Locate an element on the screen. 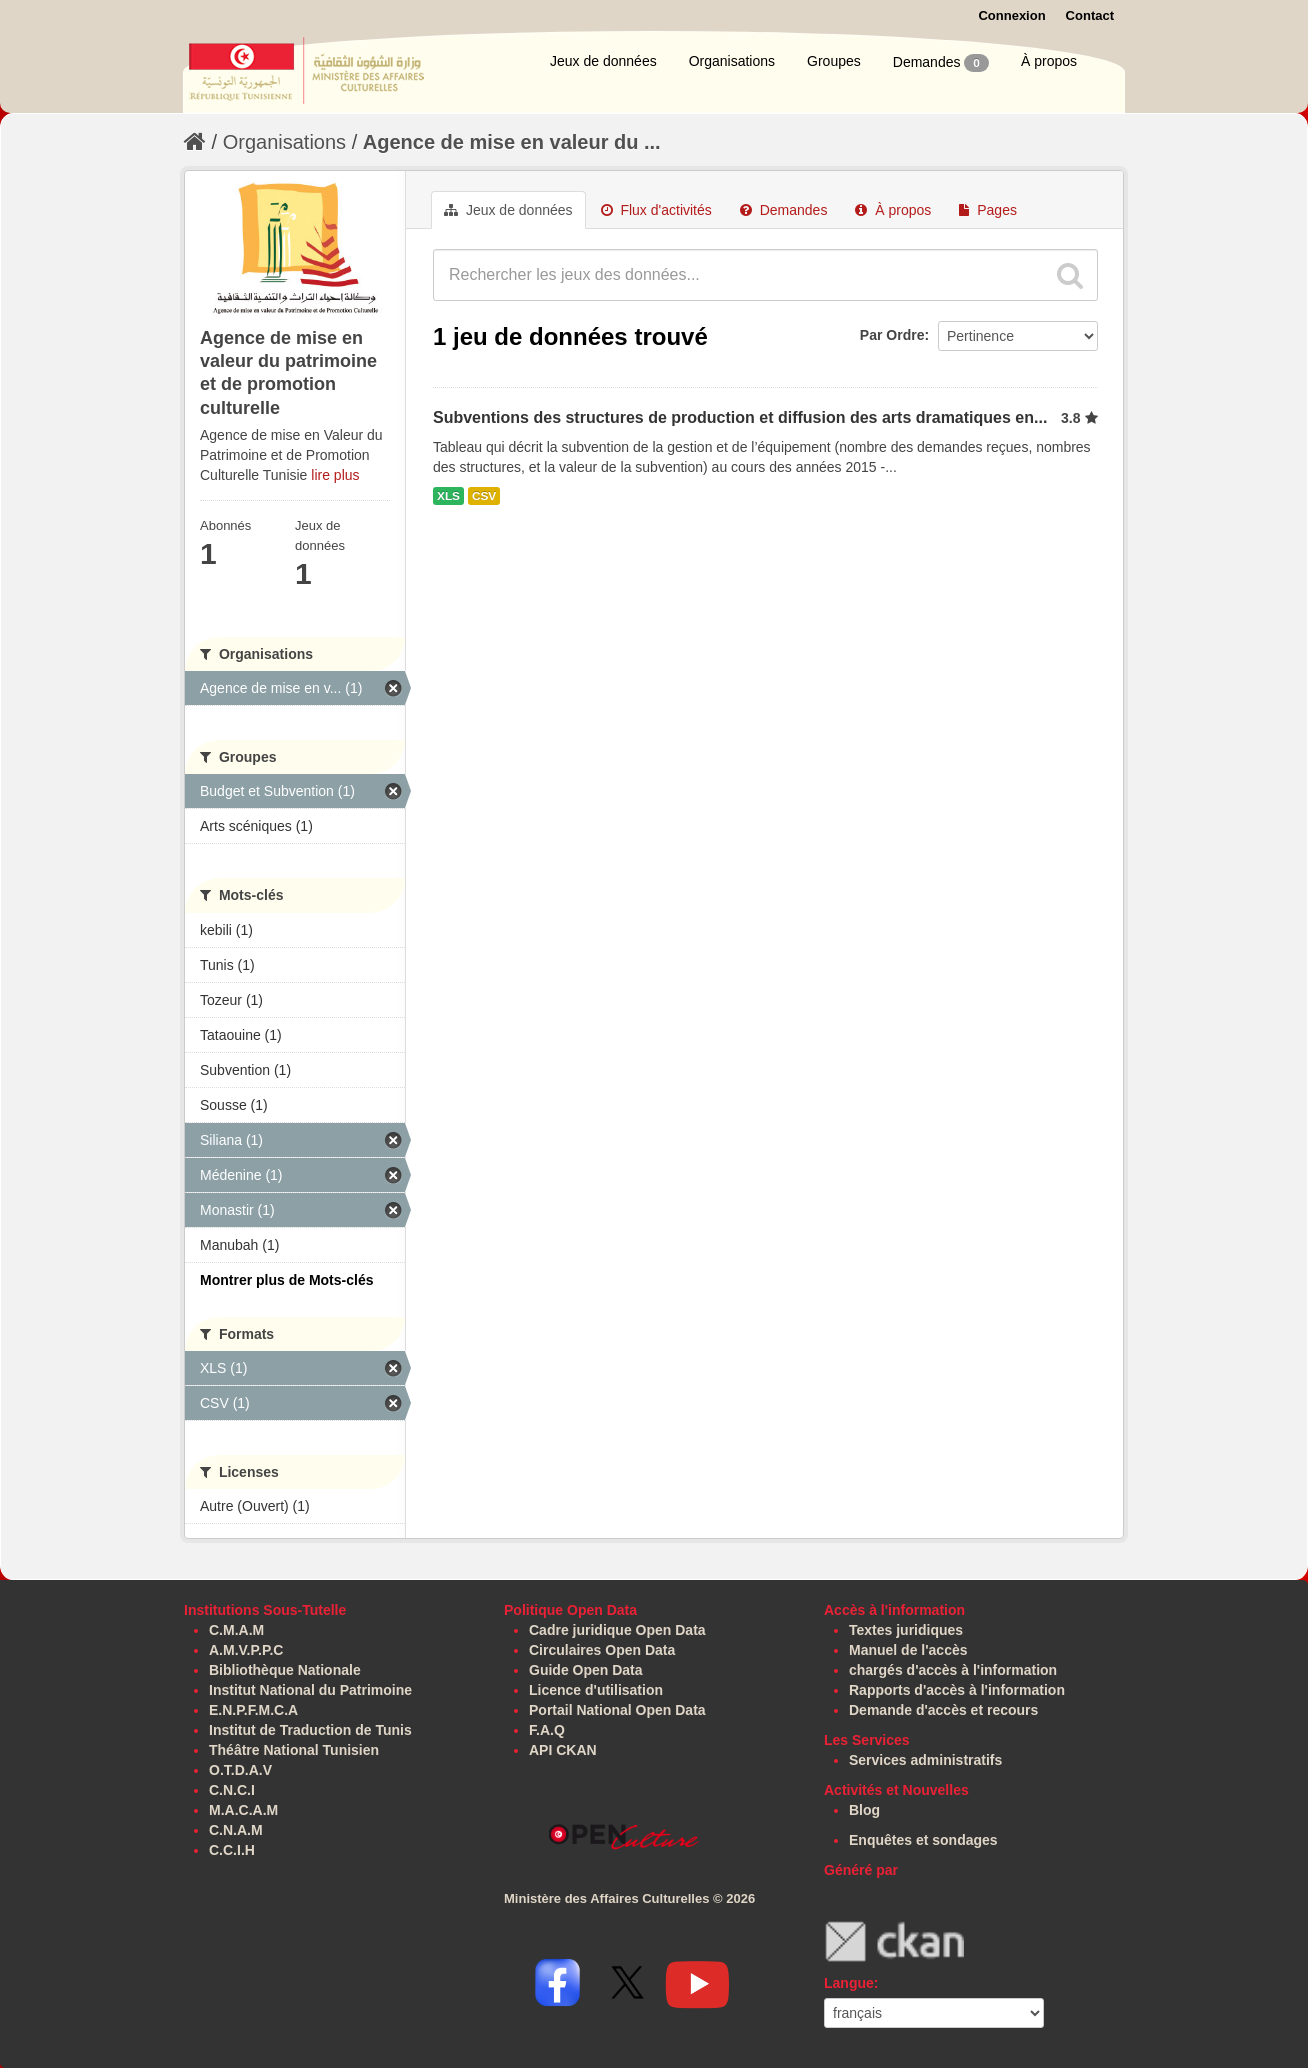 This screenshot has width=1308, height=2068. Connexion is located at coordinates (1011, 15).